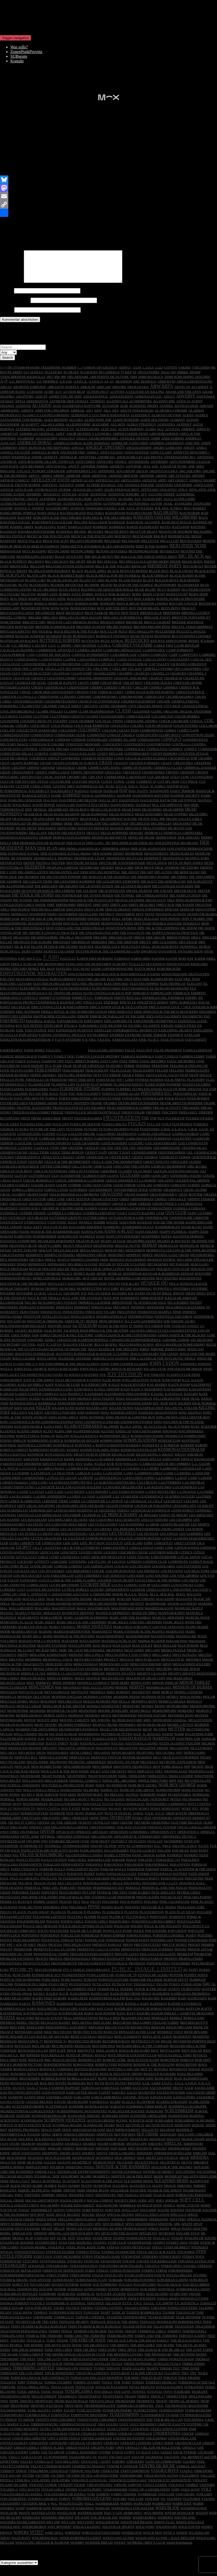  I want to click on GWEN DOLYN, so click(11, 1228).